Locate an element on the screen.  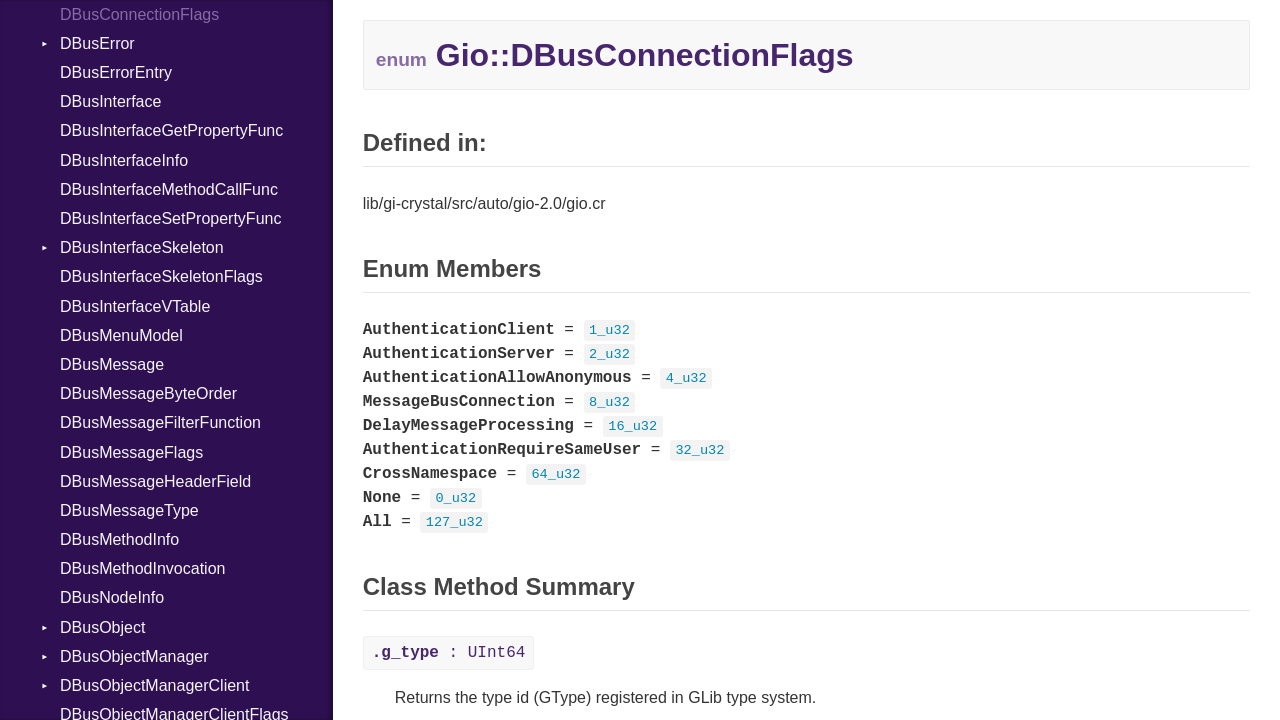
DBusMessageFilterFunction is located at coordinates (160, 422).